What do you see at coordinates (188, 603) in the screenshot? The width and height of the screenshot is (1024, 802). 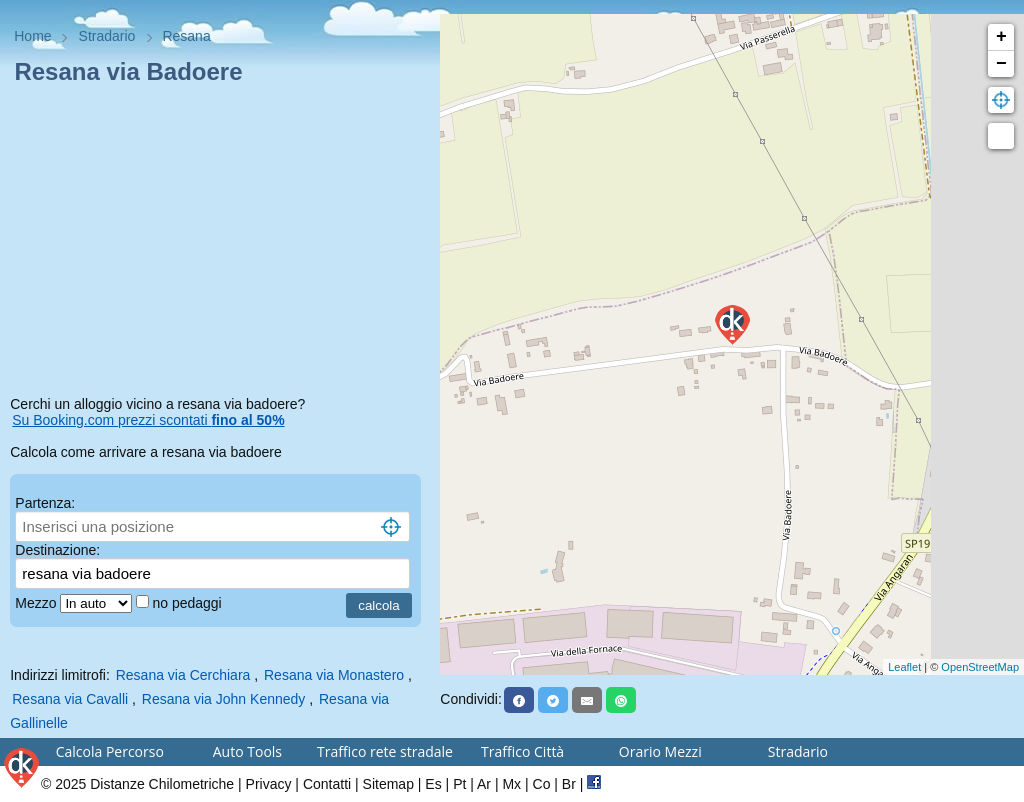 I see `no pedaggi` at bounding box center [188, 603].